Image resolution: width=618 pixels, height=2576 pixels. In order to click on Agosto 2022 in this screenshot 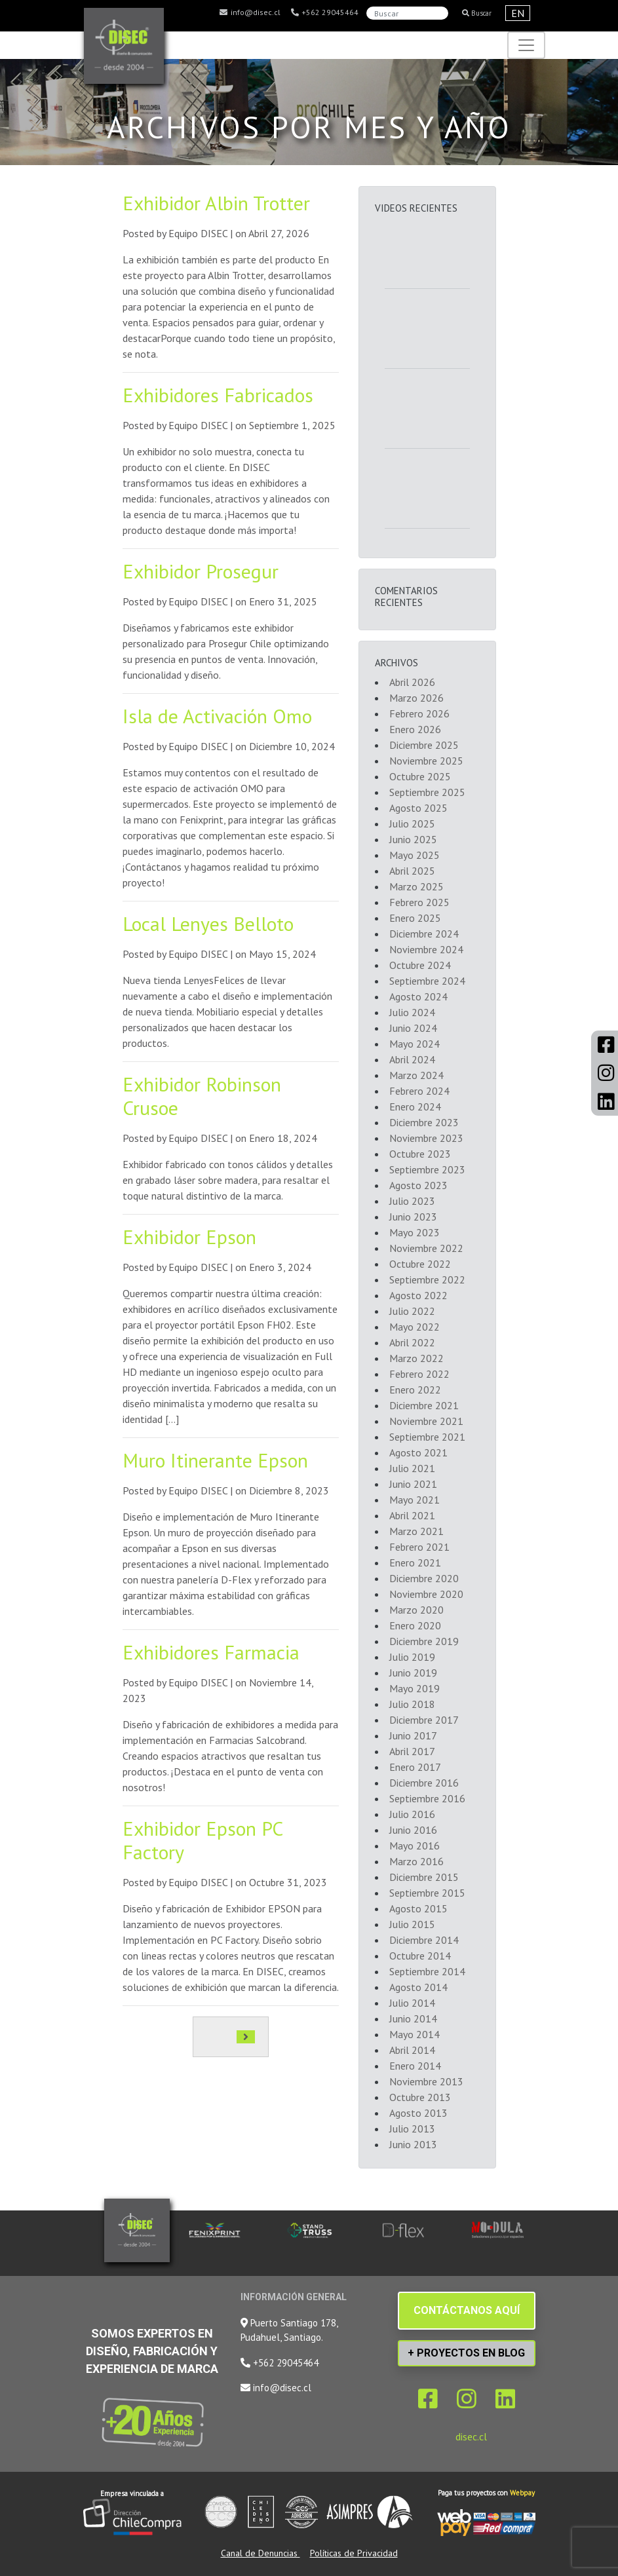, I will do `click(418, 1295)`.